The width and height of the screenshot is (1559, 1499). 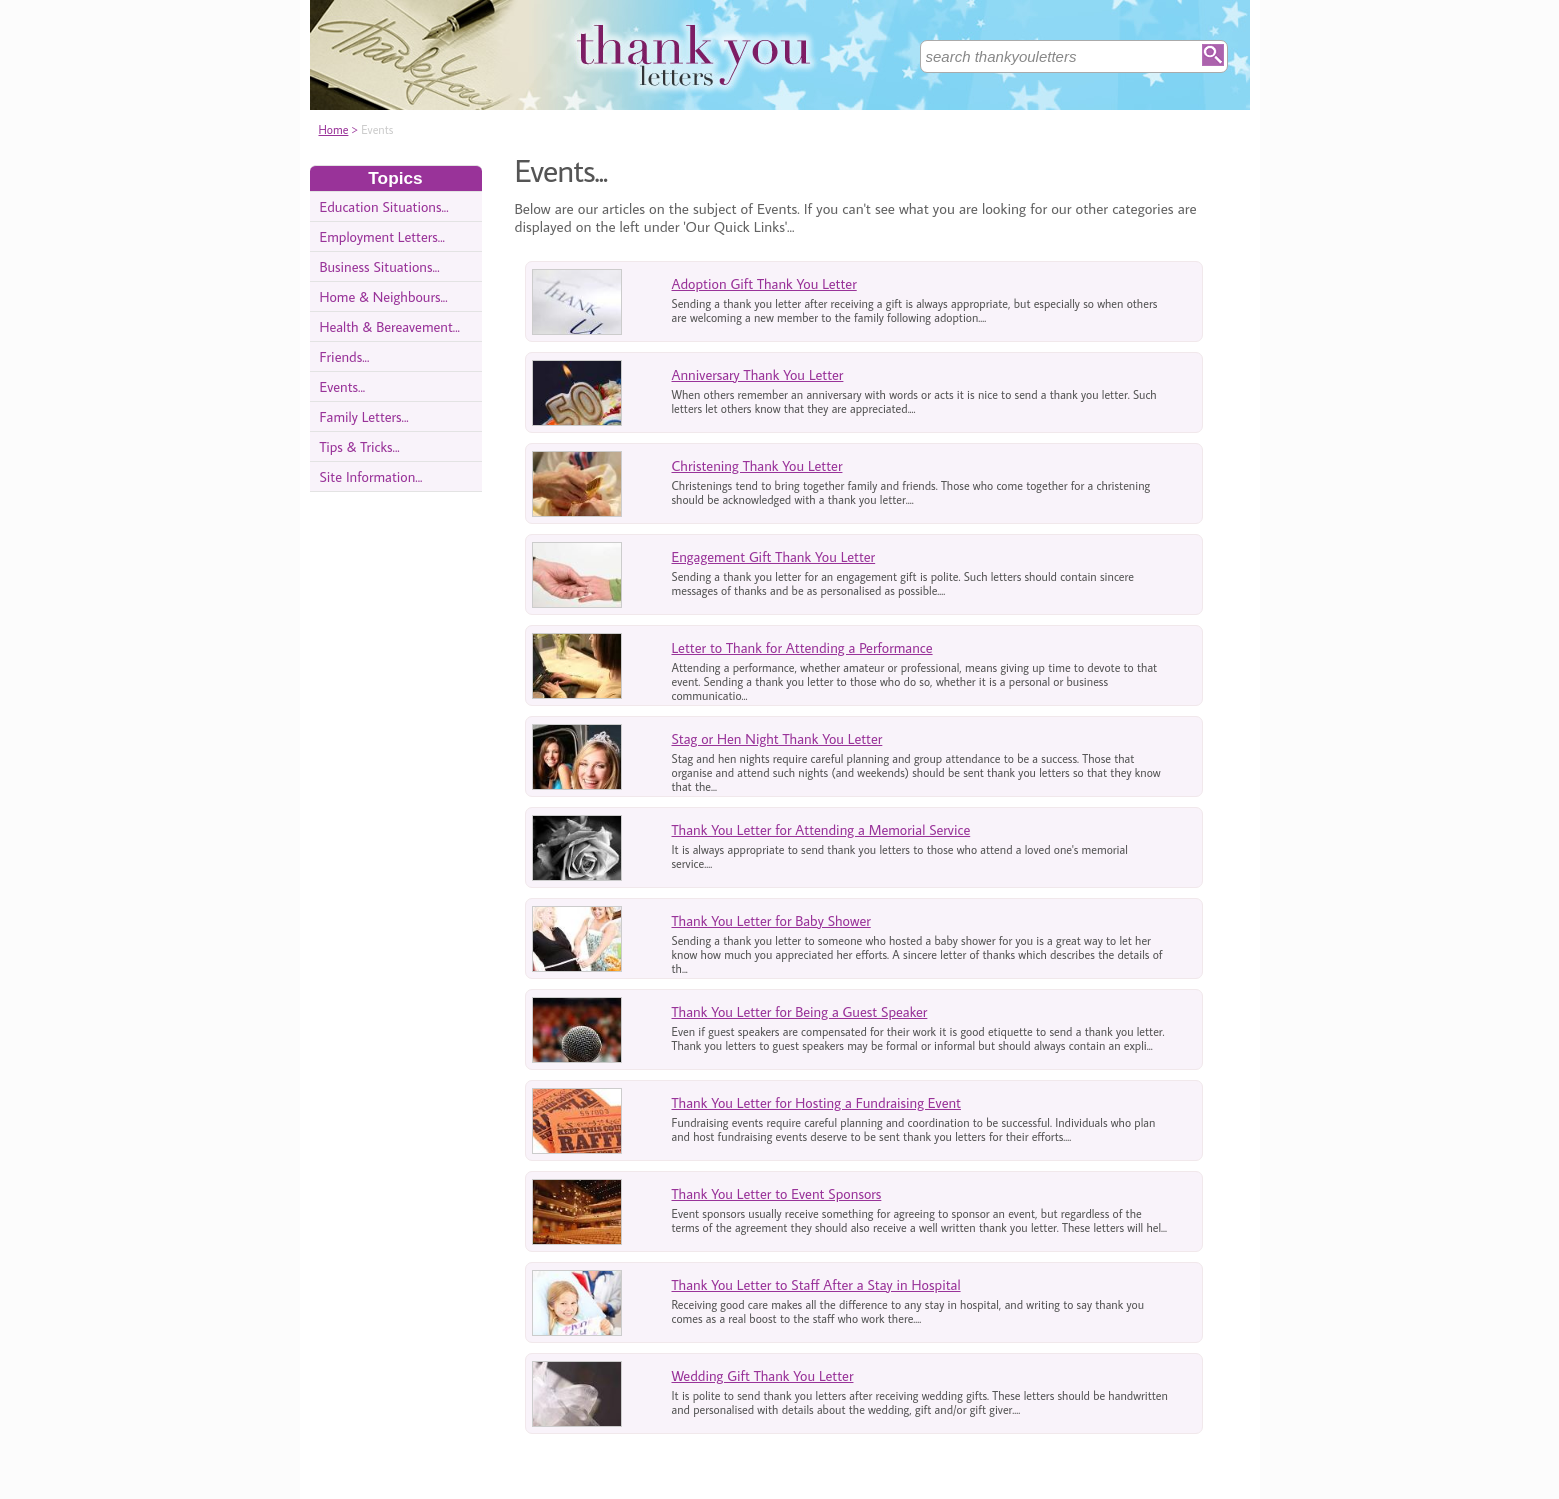 What do you see at coordinates (816, 1284) in the screenshot?
I see `Thank You Letter to Staff After a Stay in Hospital` at bounding box center [816, 1284].